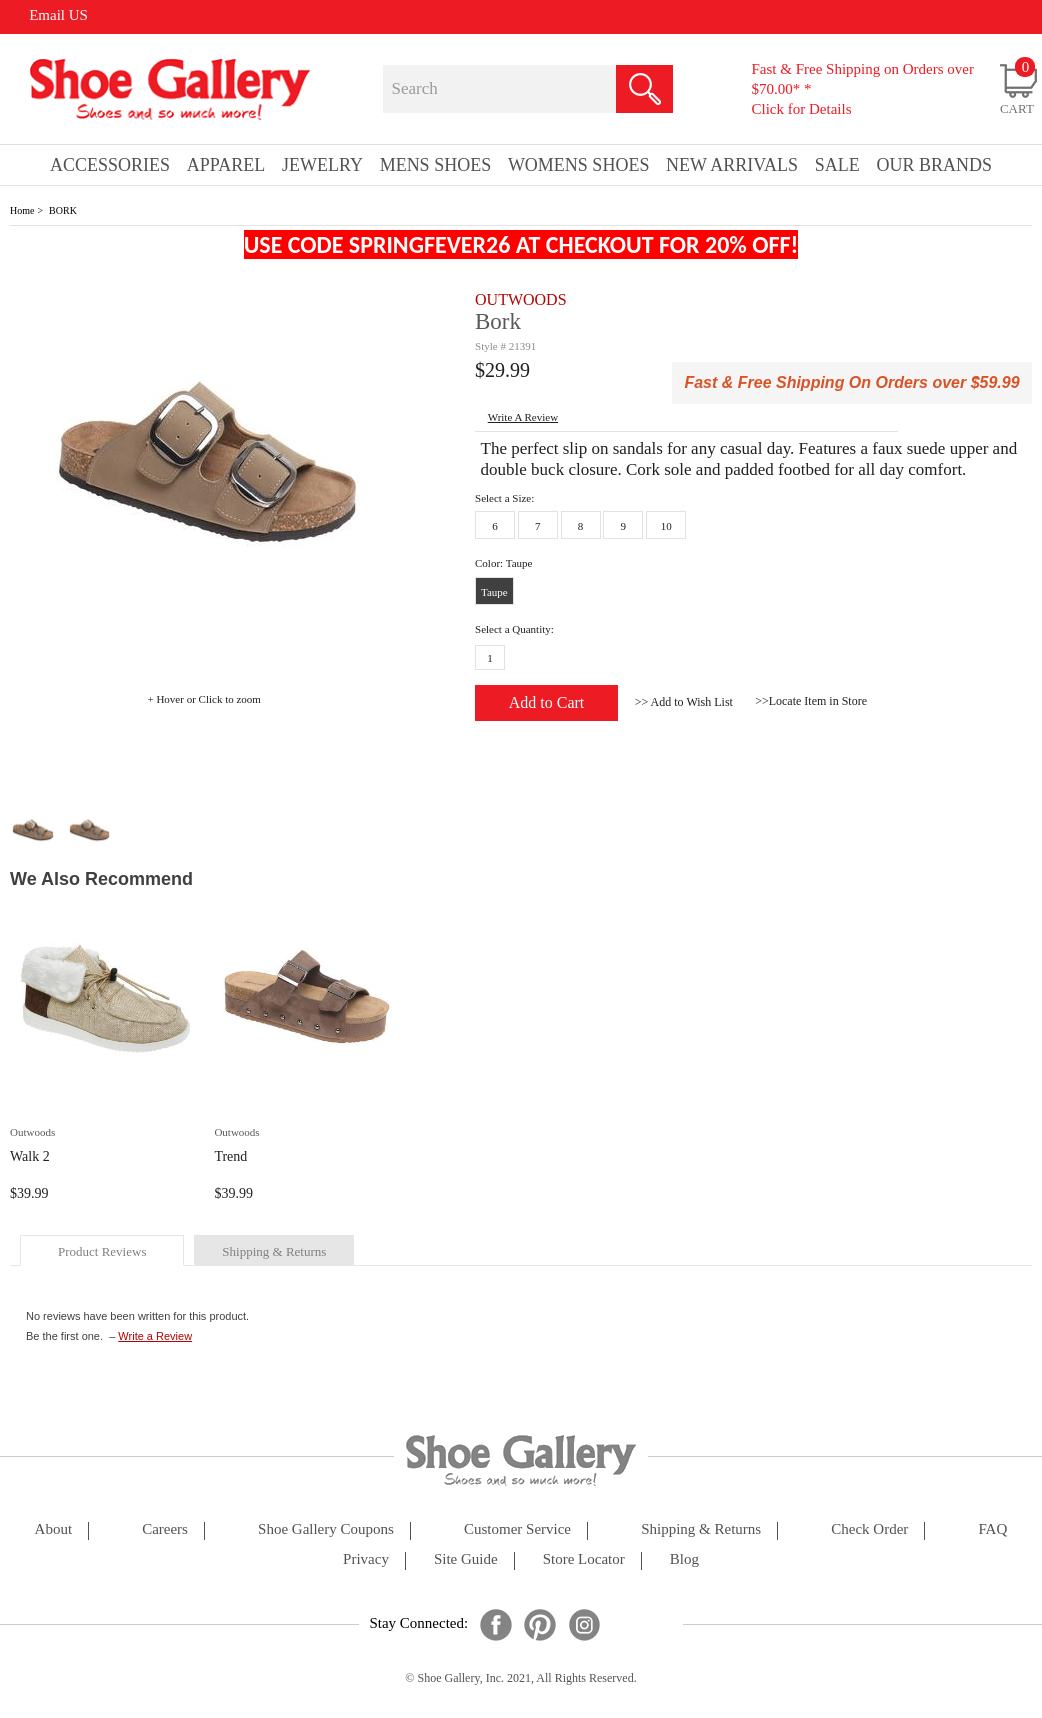 The height and width of the screenshot is (1718, 1042). I want to click on site guide, so click(466, 1559).